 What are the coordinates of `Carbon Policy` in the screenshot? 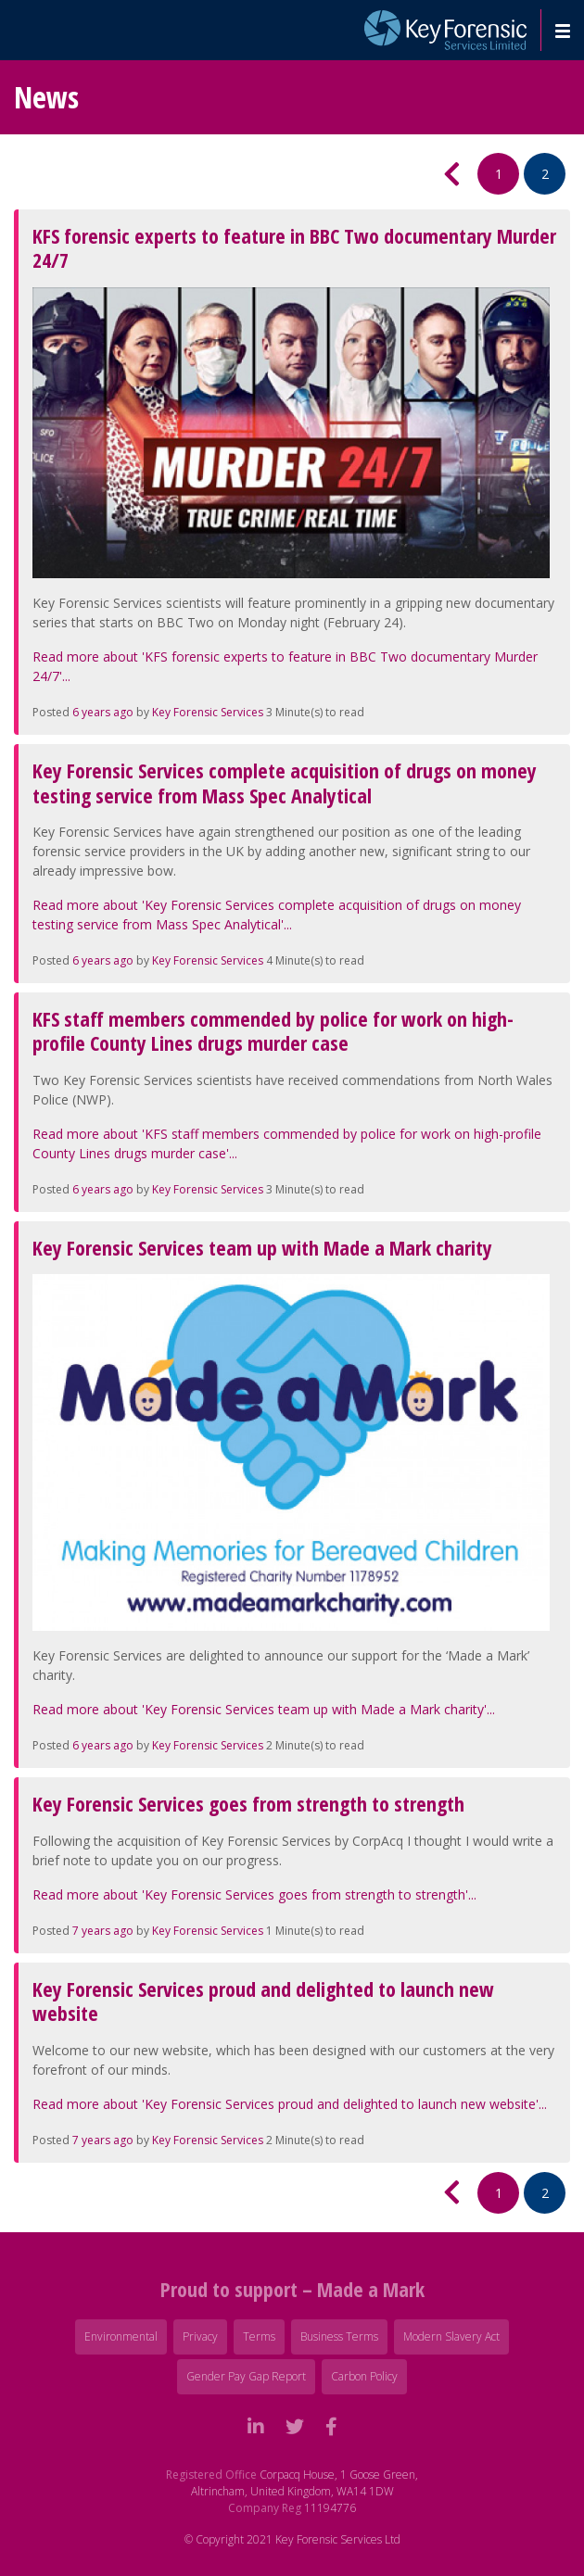 It's located at (364, 2376).